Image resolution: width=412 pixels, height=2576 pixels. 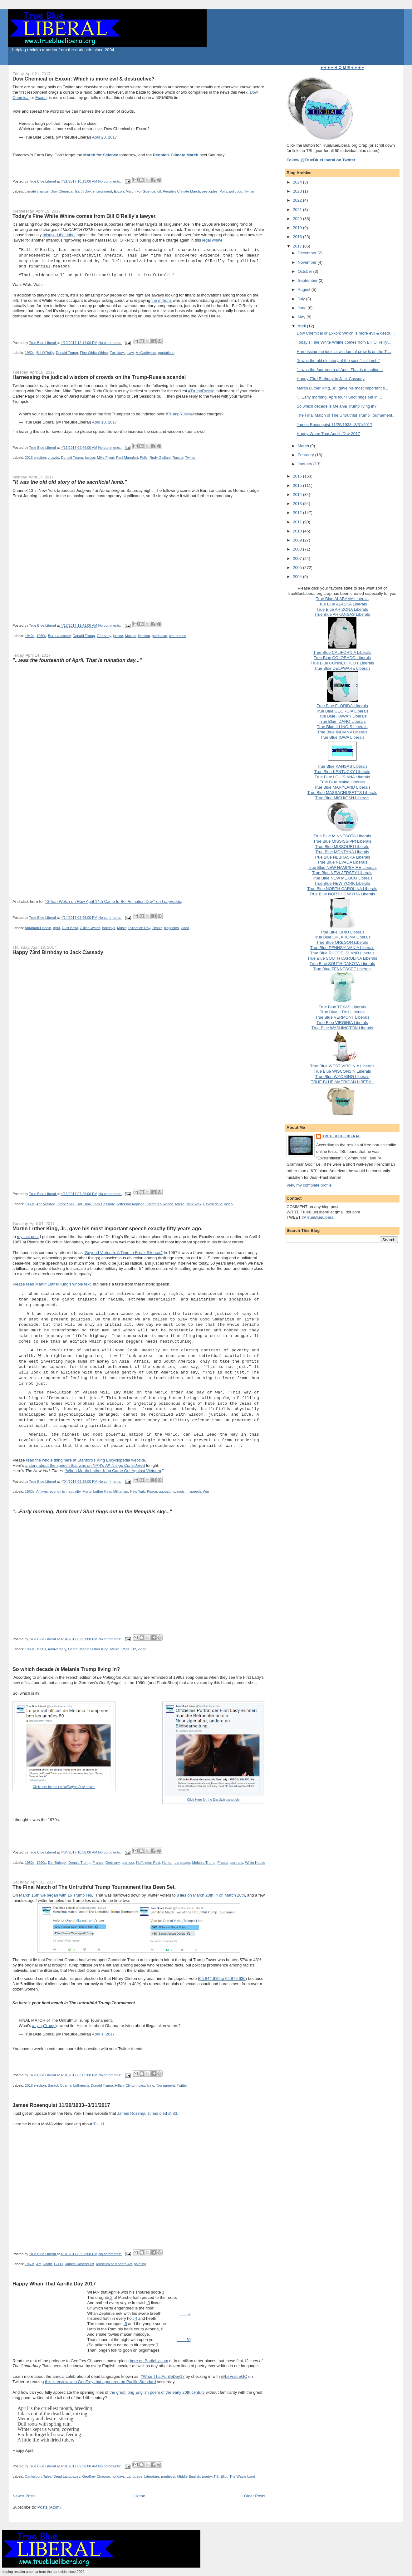 What do you see at coordinates (147, 2113) in the screenshot?
I see `James Rosenquist has died at 83` at bounding box center [147, 2113].